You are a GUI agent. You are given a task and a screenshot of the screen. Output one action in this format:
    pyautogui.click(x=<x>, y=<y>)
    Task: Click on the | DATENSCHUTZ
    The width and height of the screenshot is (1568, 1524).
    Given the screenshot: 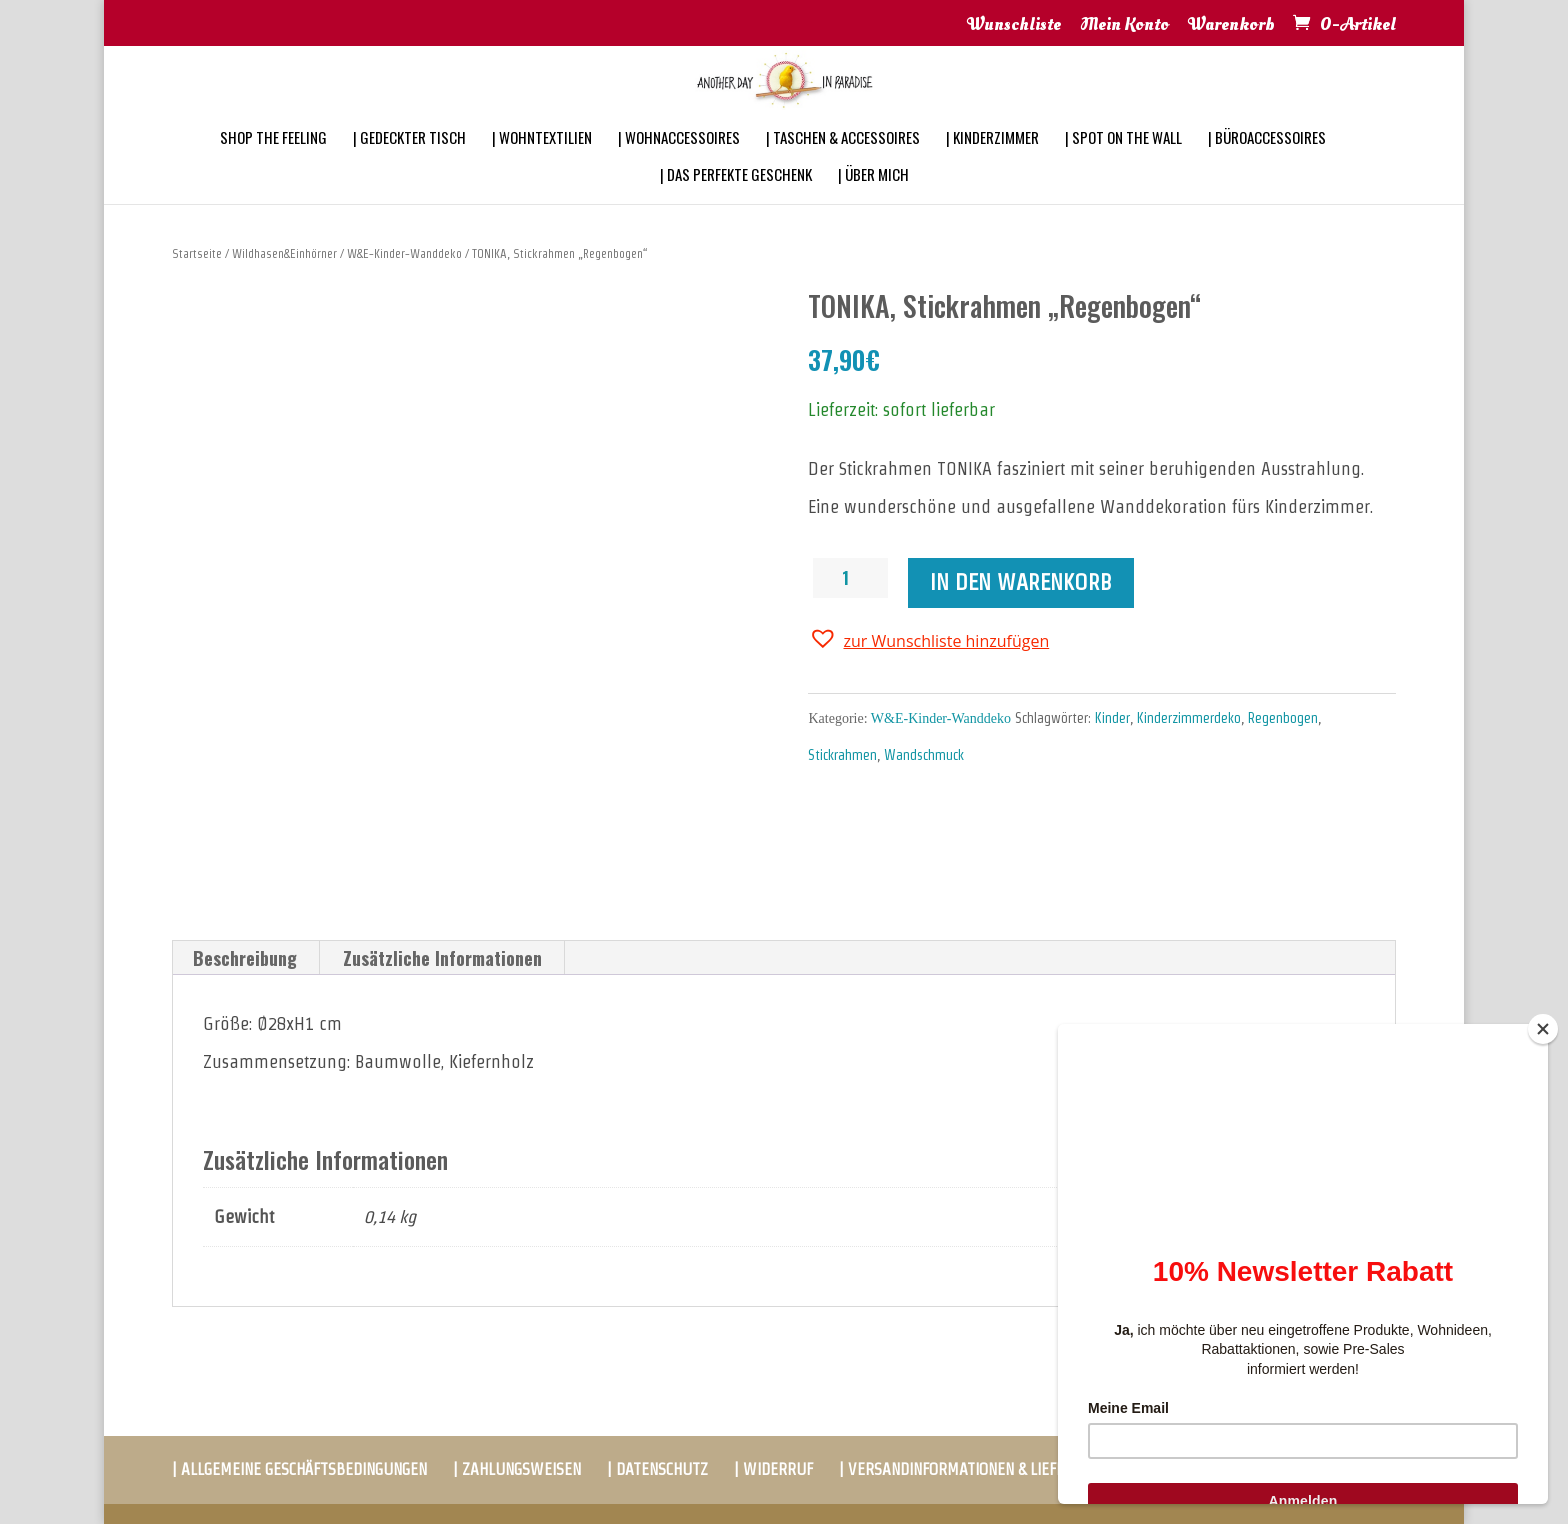 What is the action you would take?
    pyautogui.click(x=657, y=1469)
    